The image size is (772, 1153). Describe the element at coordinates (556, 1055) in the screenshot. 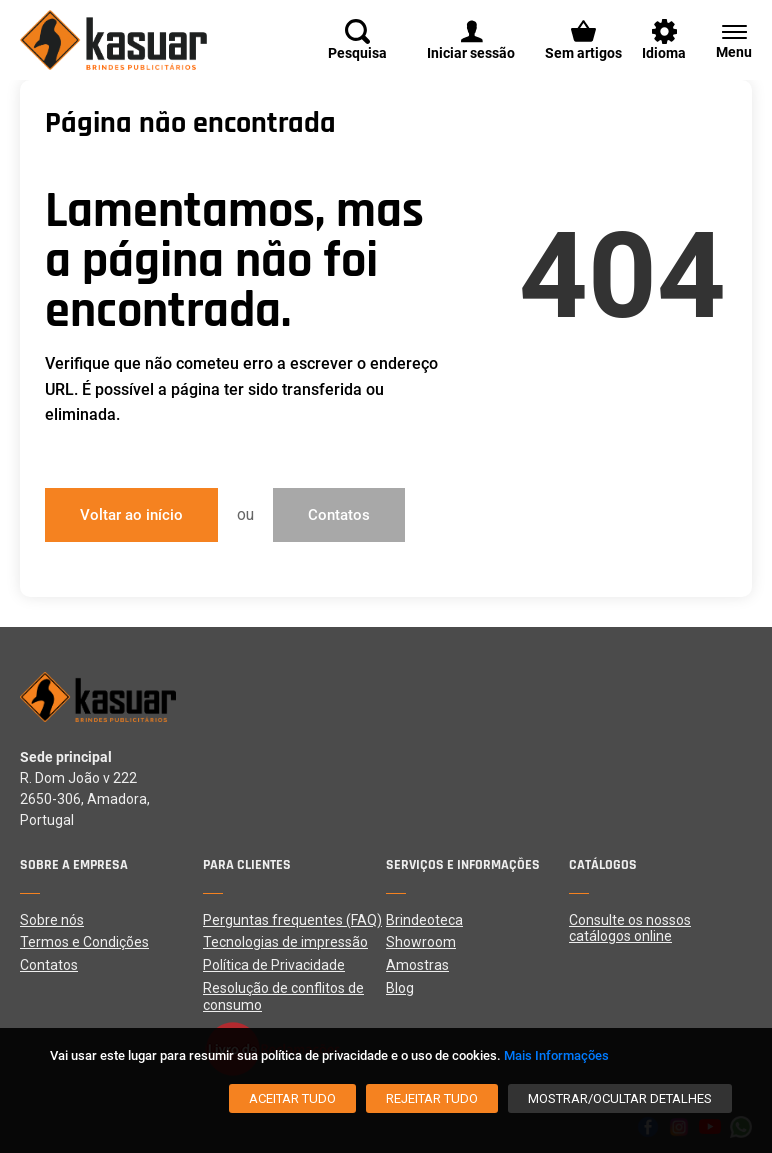

I see `Mais Informações` at that location.